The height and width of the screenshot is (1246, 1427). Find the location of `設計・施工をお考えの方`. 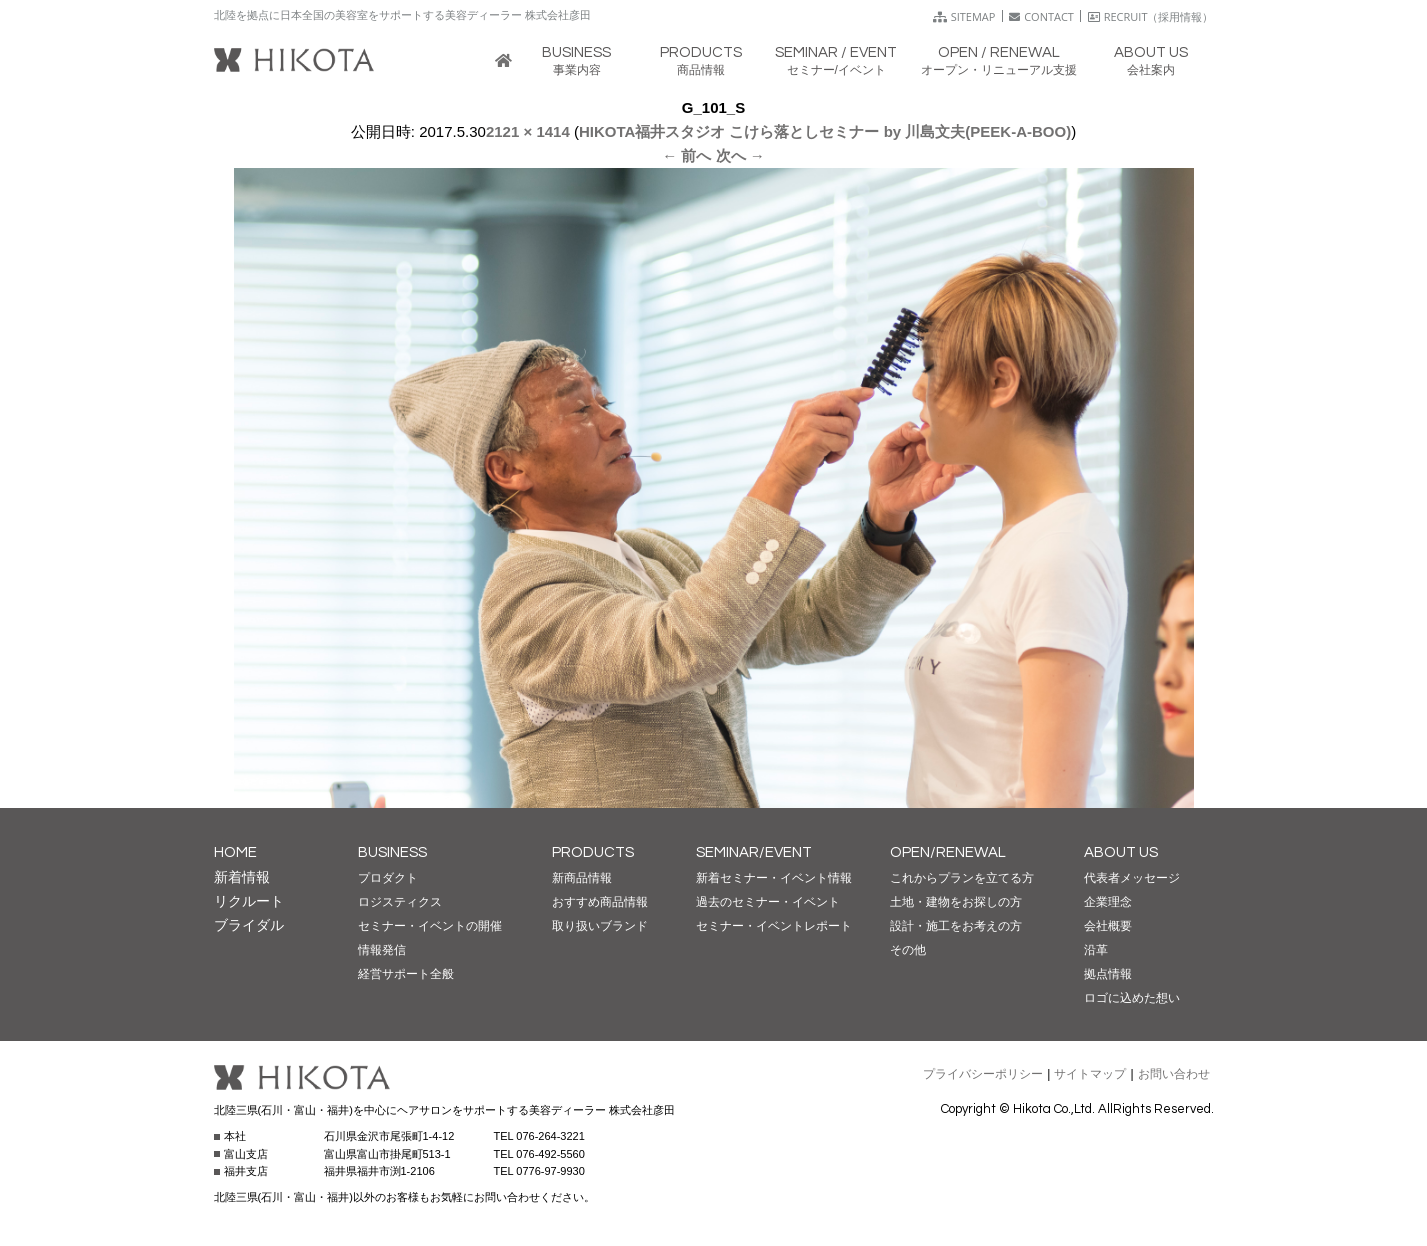

設計・施工をお考えの方 is located at coordinates (956, 926).